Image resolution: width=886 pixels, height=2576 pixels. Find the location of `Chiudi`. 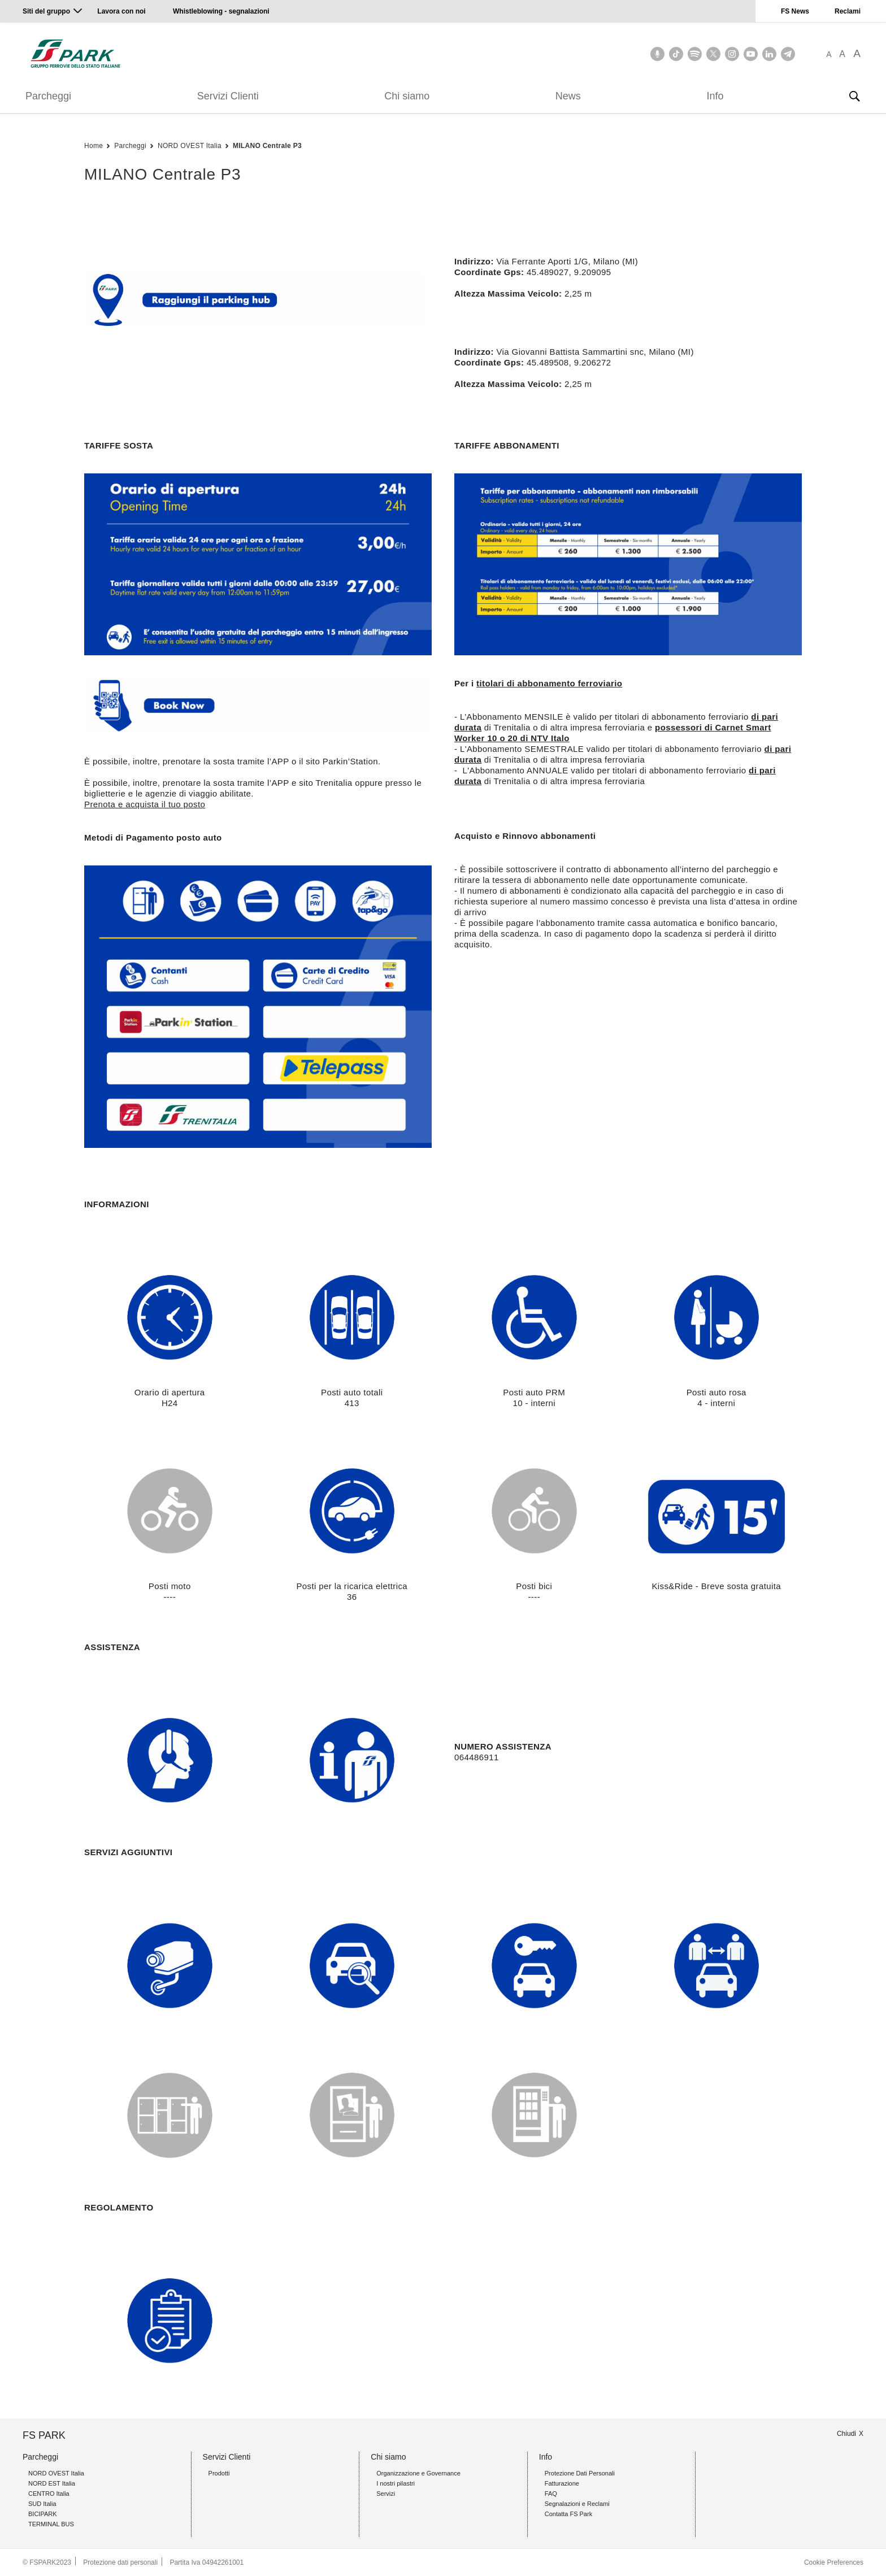

Chiudi is located at coordinates (846, 2434).